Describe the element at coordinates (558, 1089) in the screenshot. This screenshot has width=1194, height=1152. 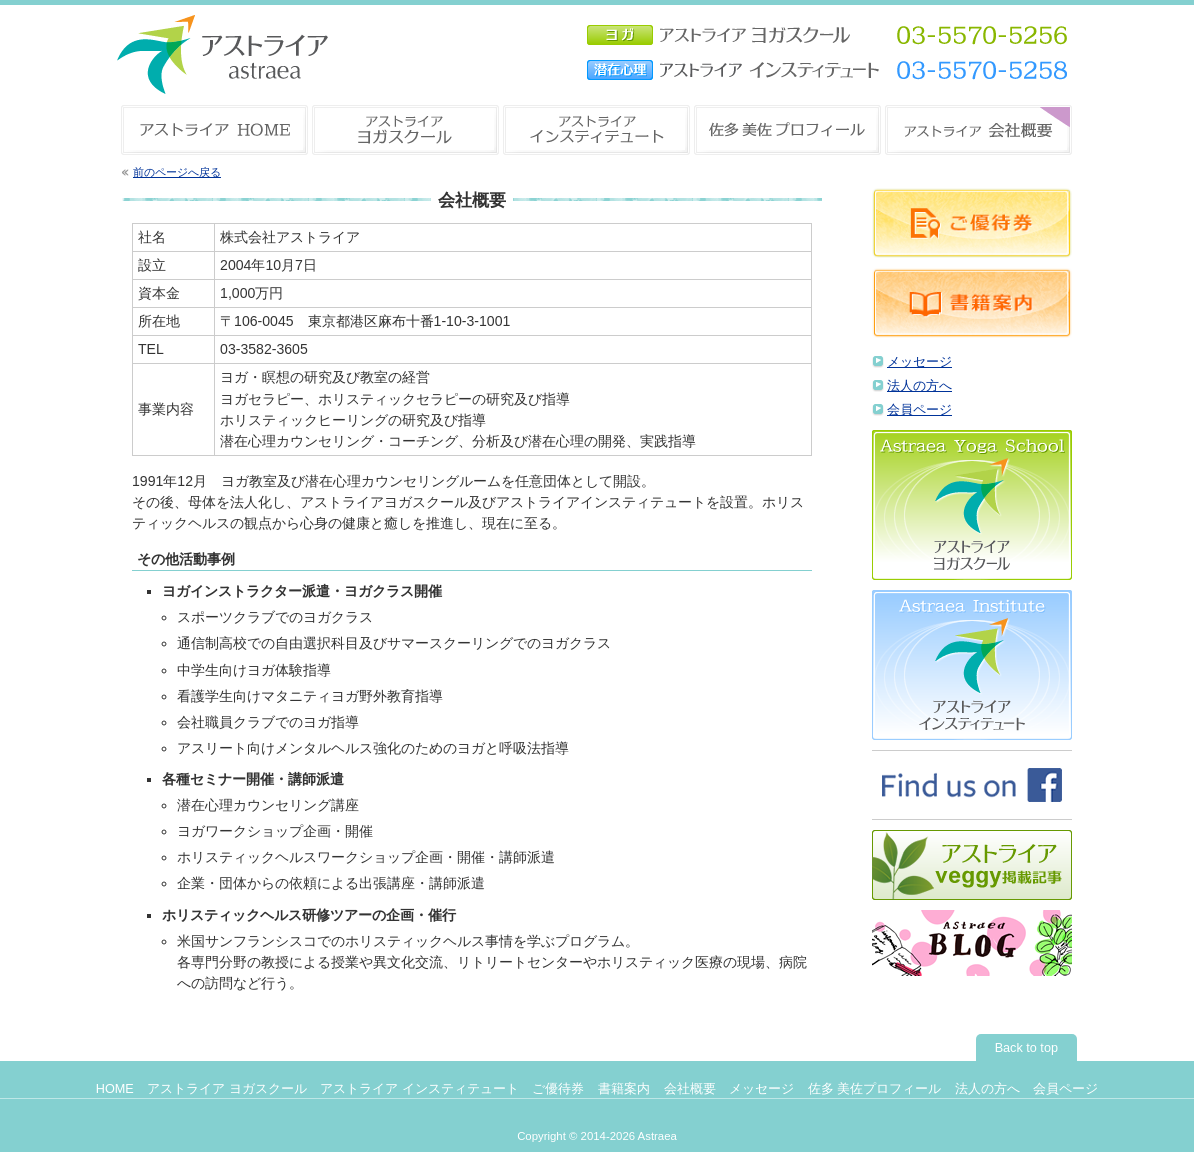
I see `ご優待券` at that location.